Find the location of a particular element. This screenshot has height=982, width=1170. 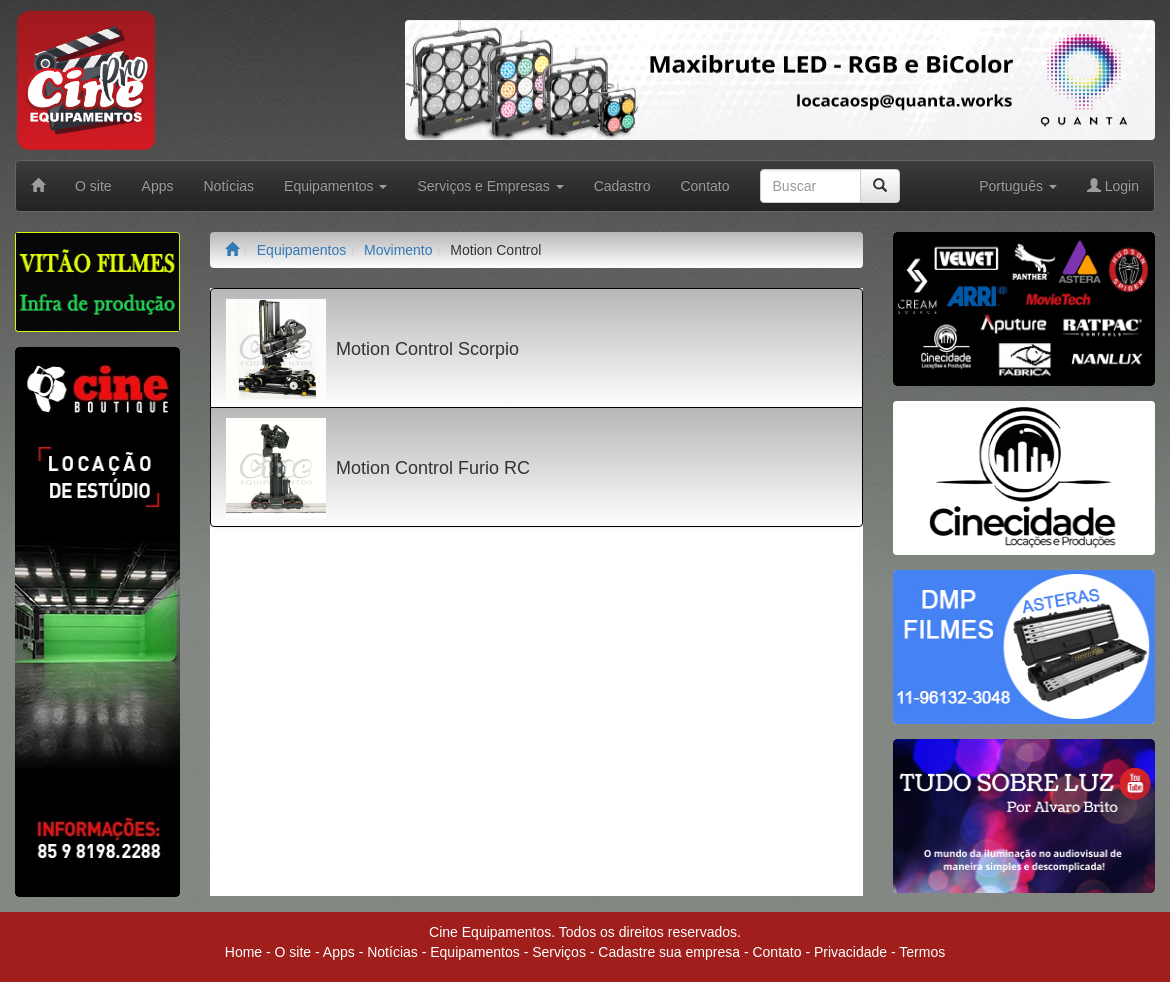

Cadastro is located at coordinates (622, 186).